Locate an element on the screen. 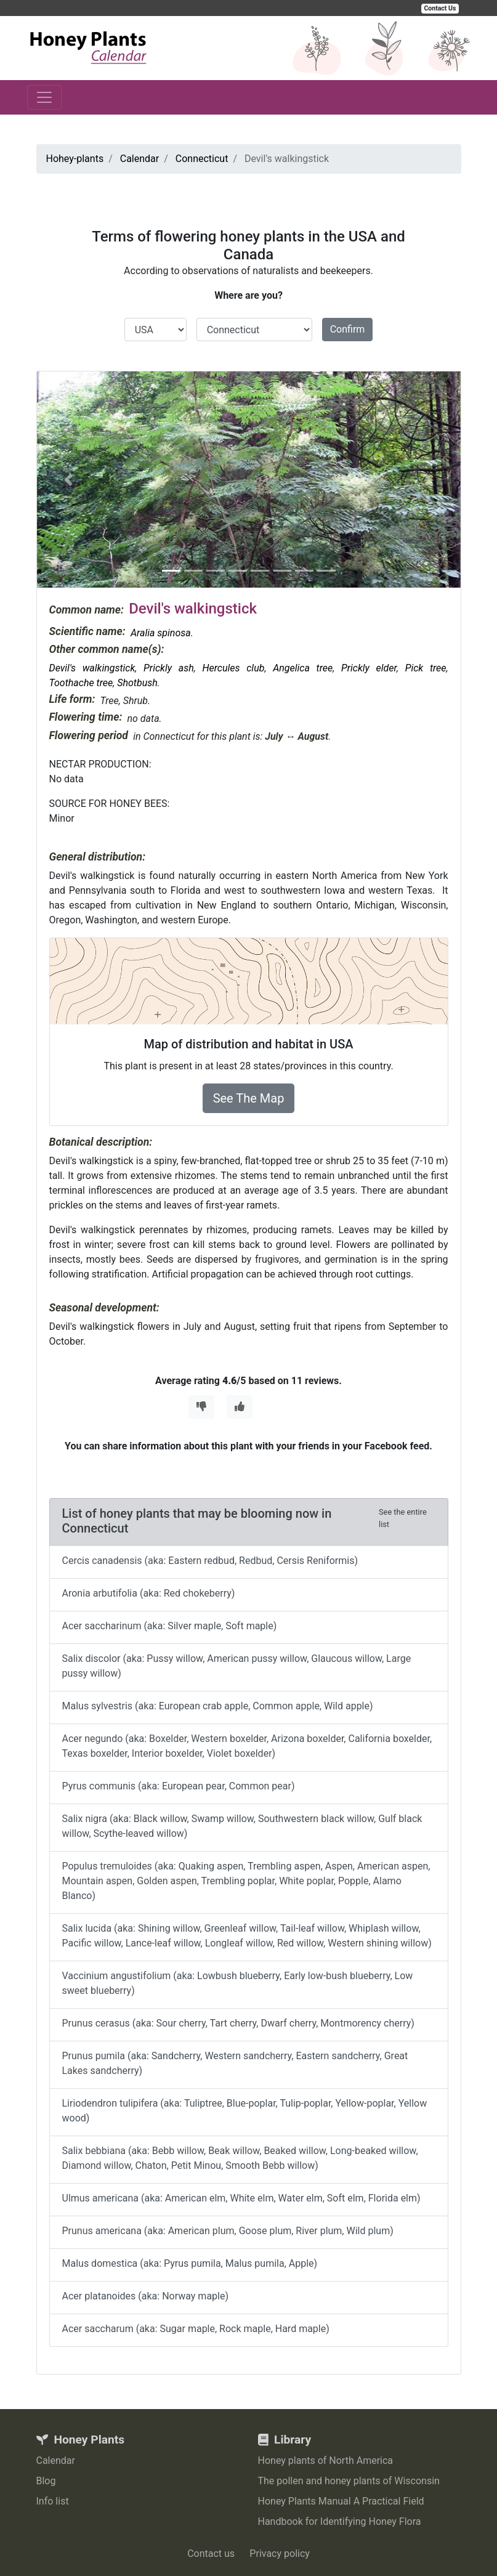 The width and height of the screenshot is (497, 2576). Toothache tree is located at coordinates (81, 683).